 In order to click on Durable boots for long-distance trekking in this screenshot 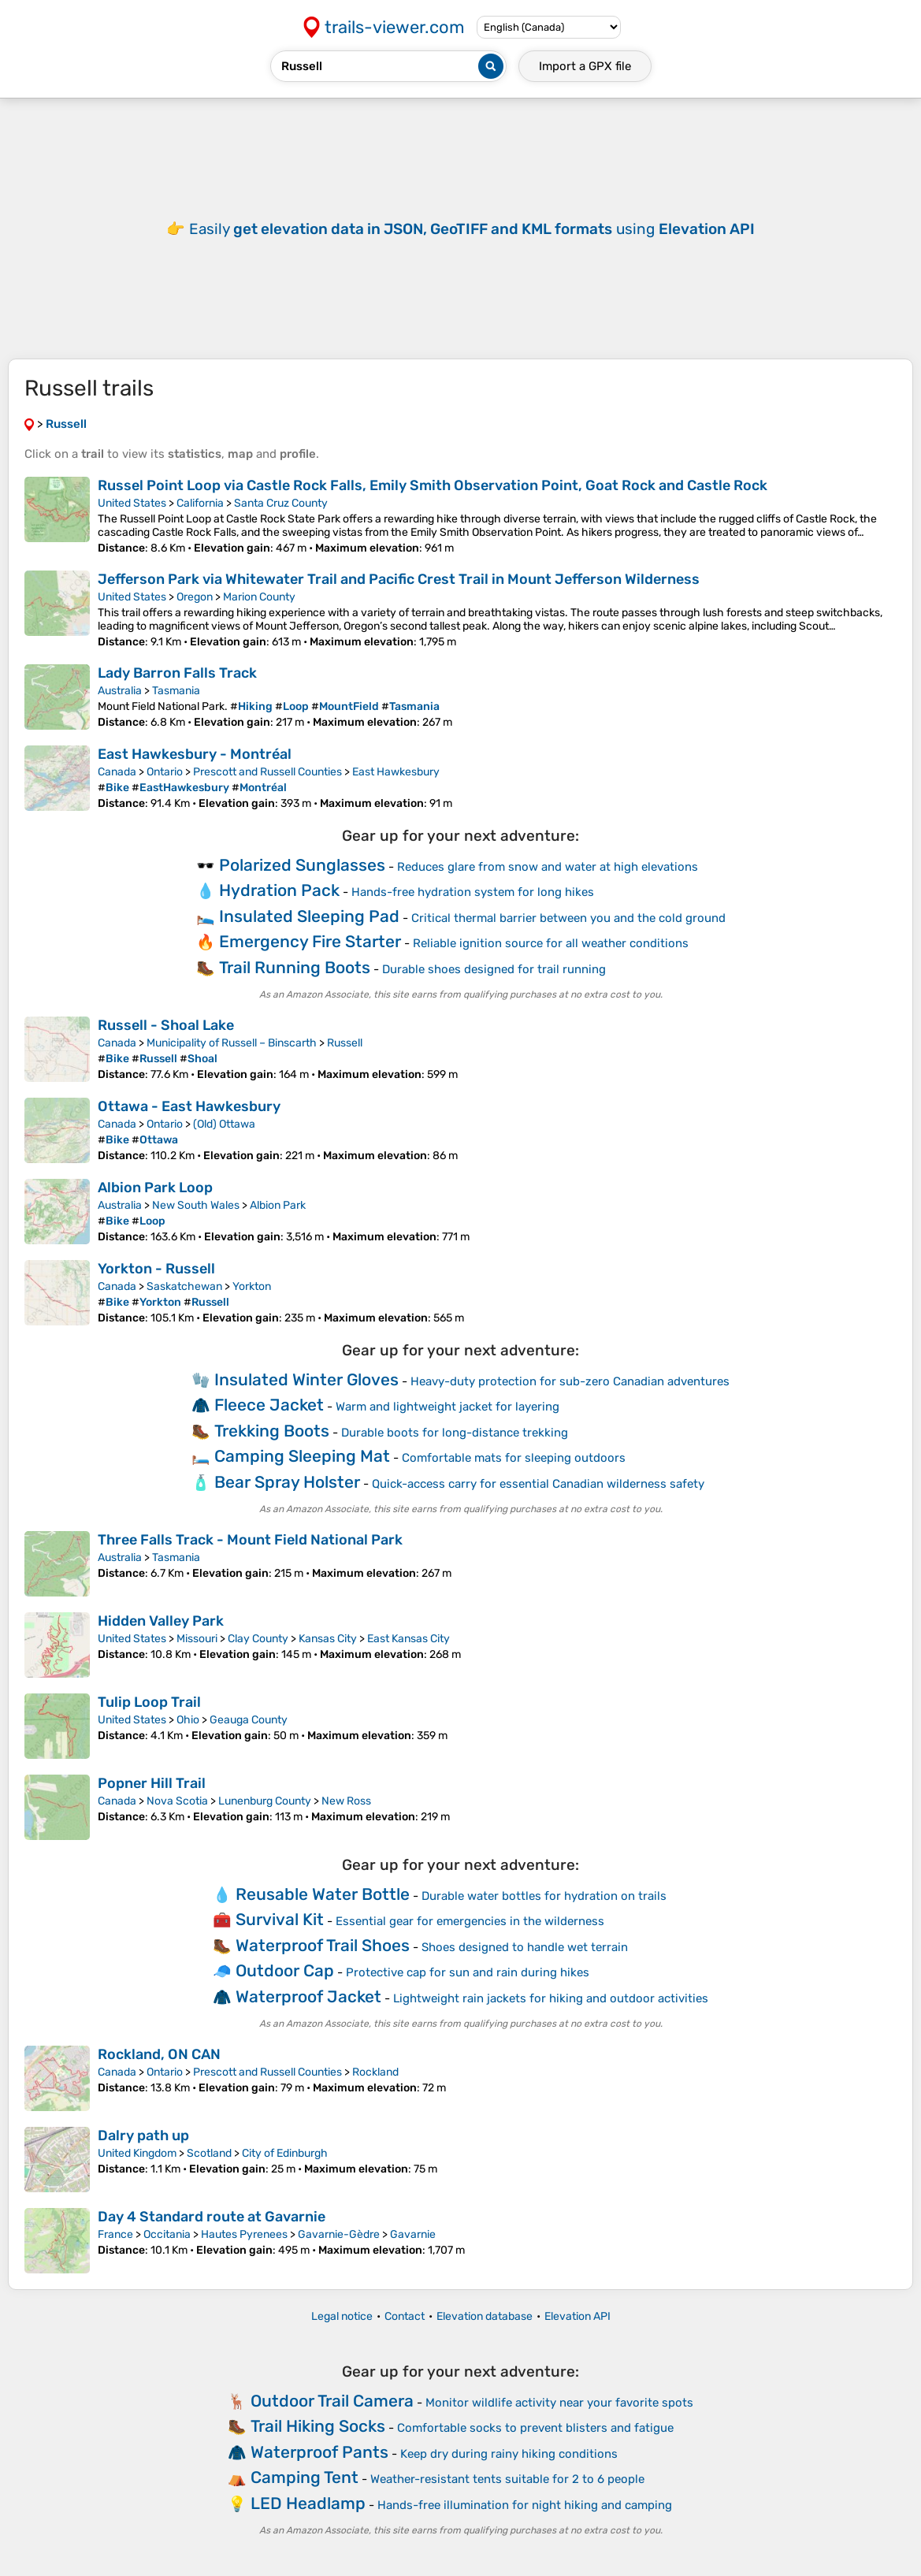, I will do `click(454, 1433)`.